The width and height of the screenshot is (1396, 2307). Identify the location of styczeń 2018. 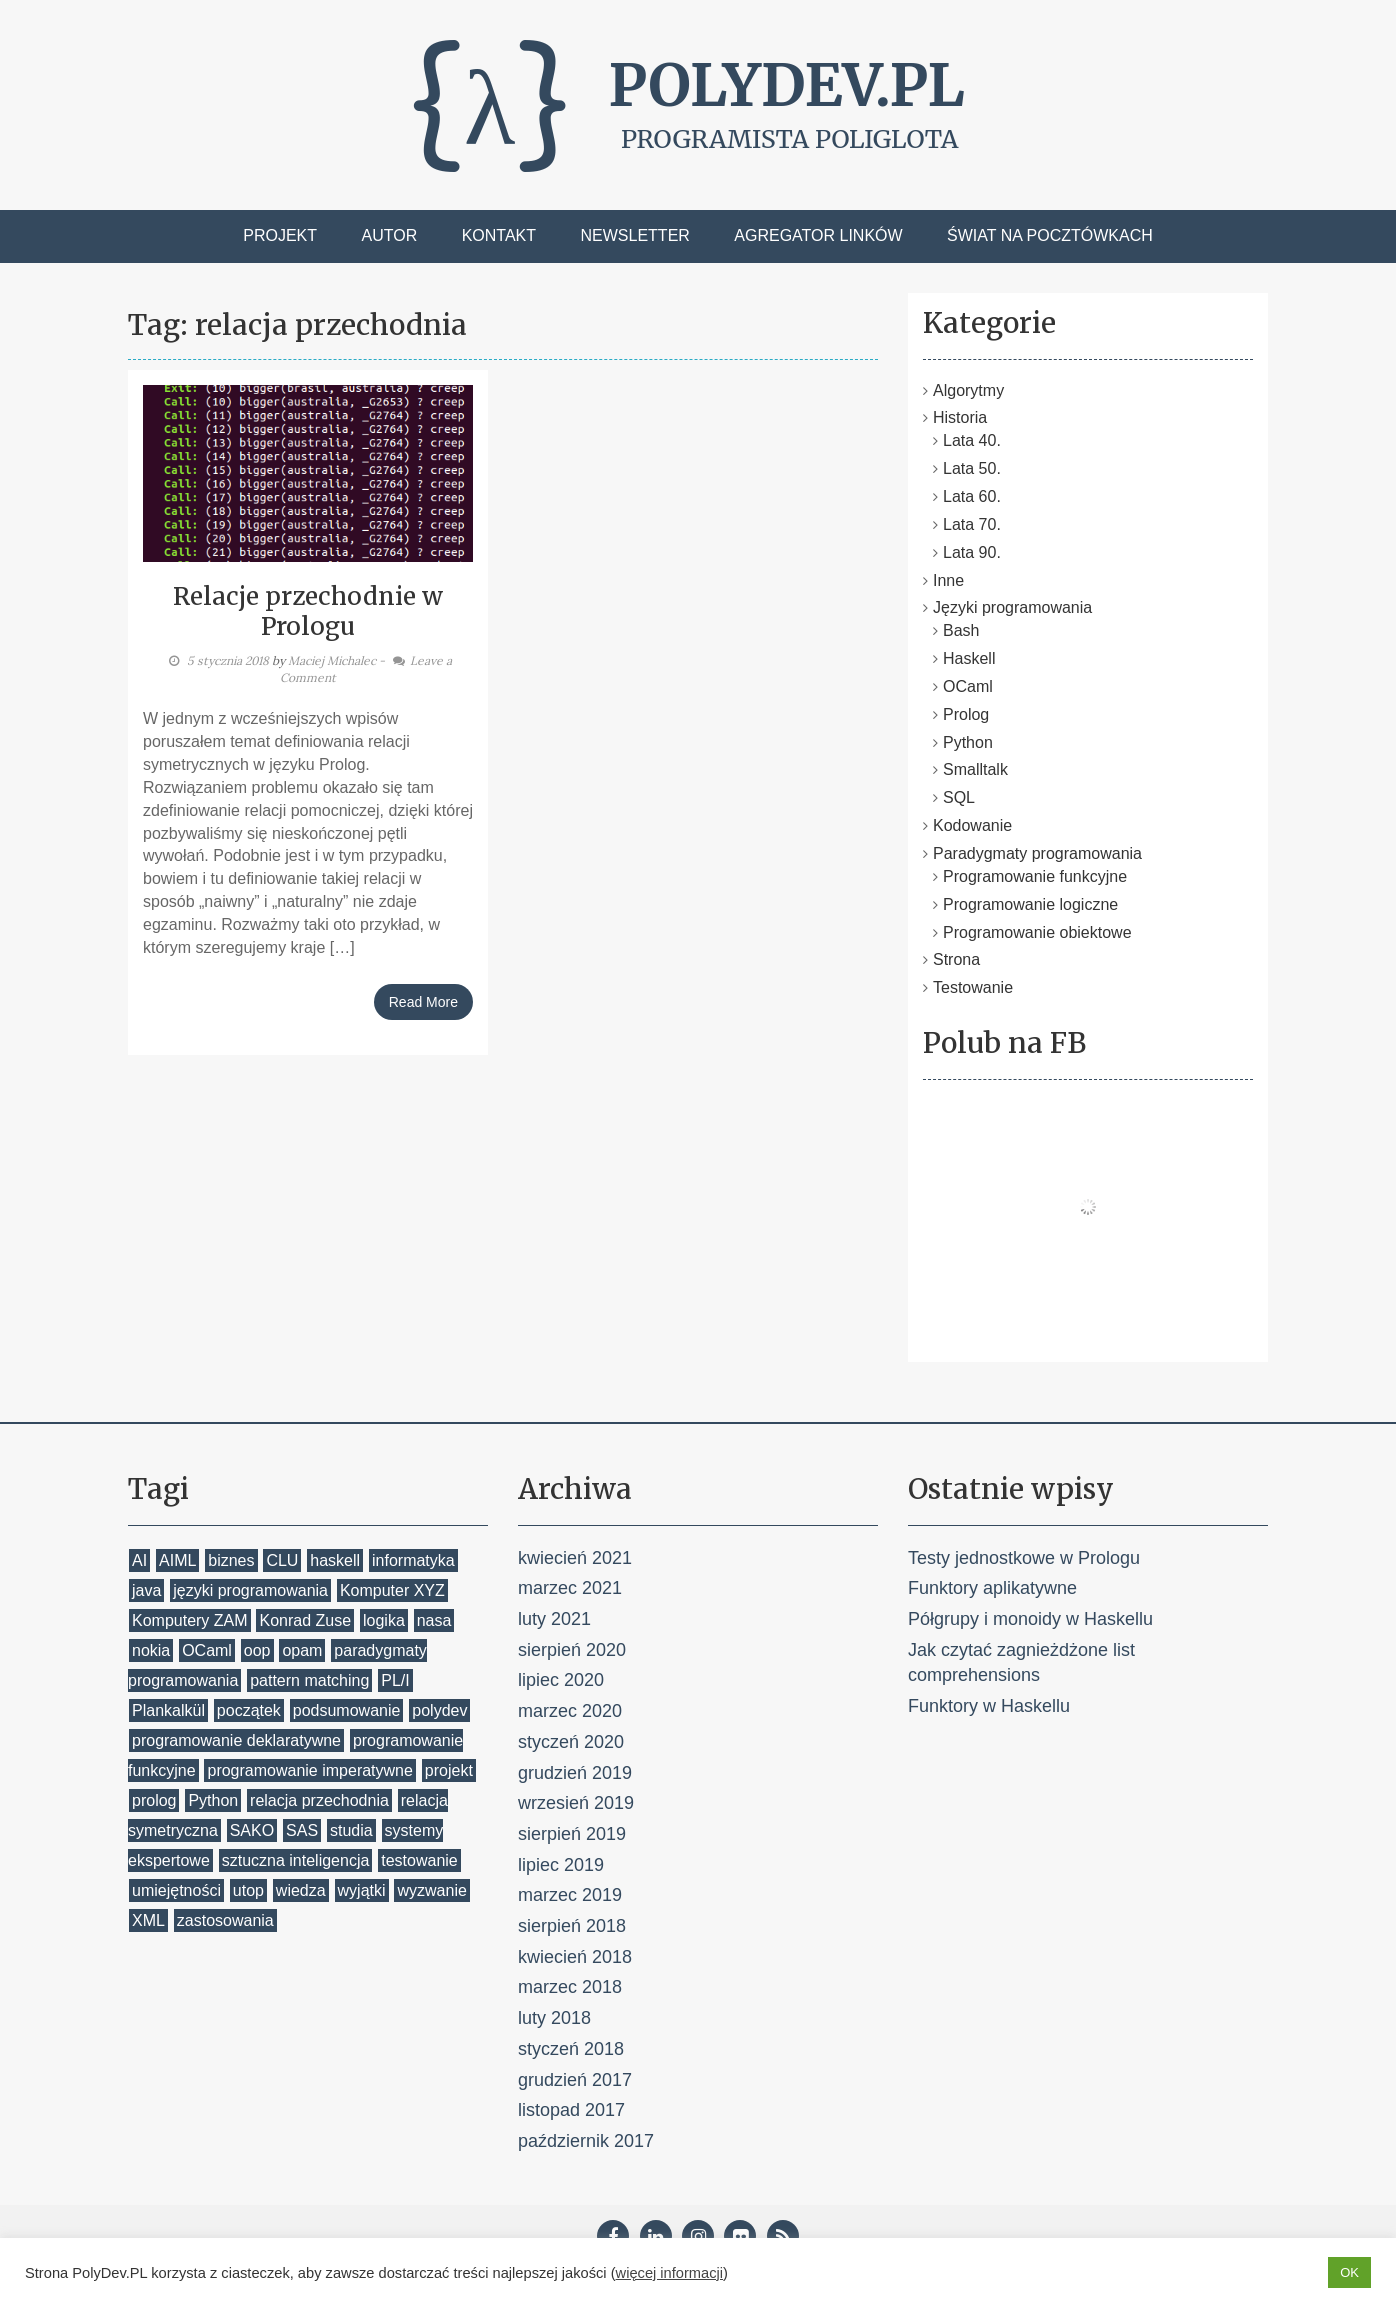
(571, 2049).